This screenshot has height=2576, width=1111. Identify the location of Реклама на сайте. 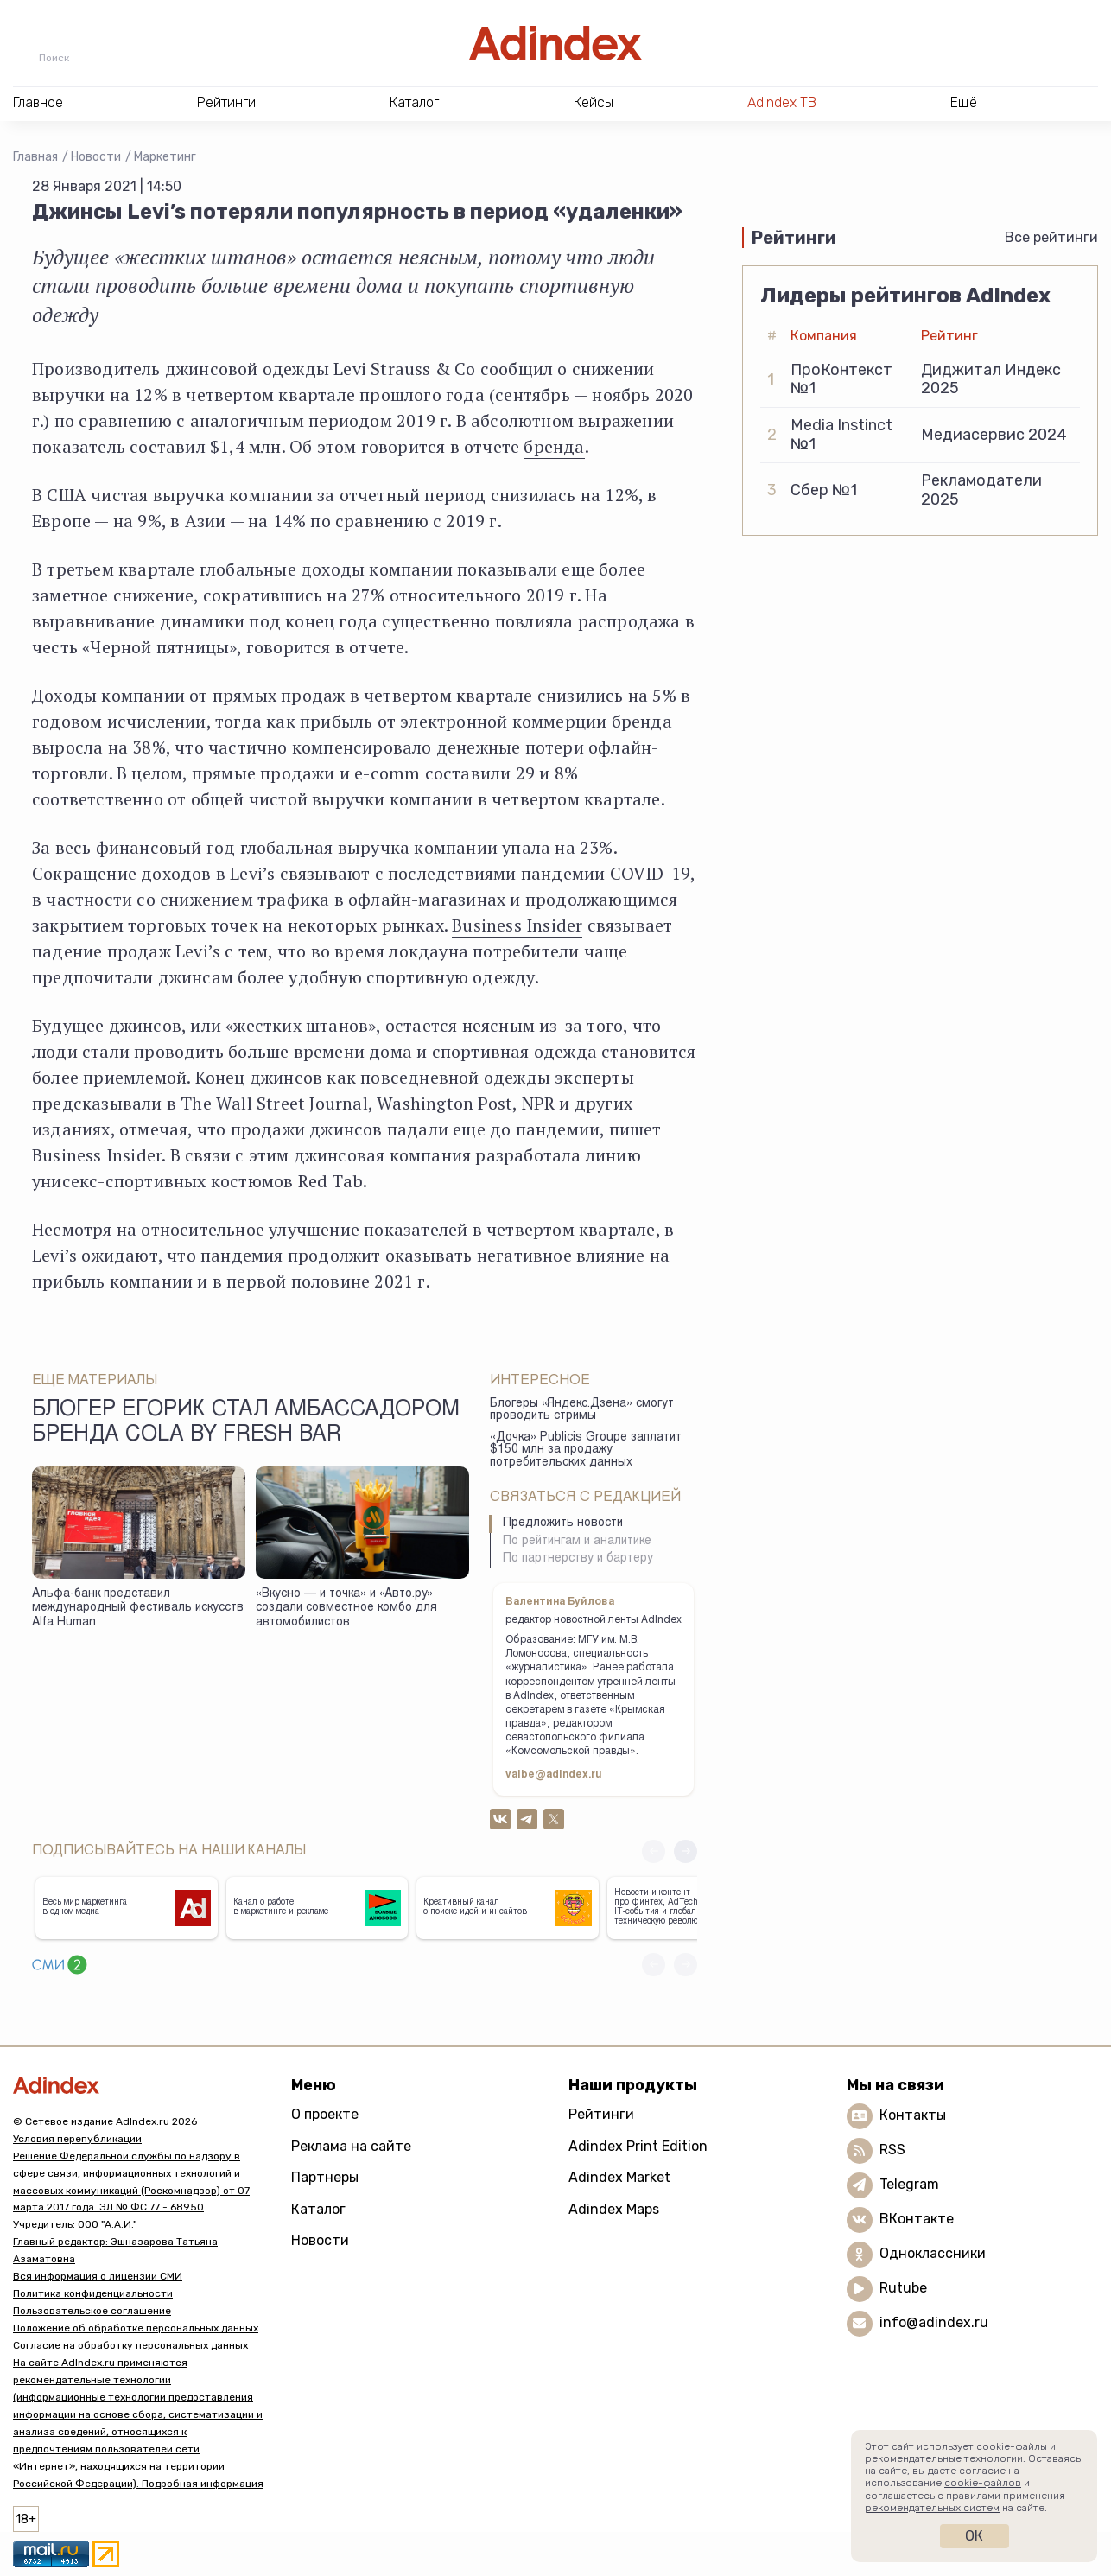
(351, 2146).